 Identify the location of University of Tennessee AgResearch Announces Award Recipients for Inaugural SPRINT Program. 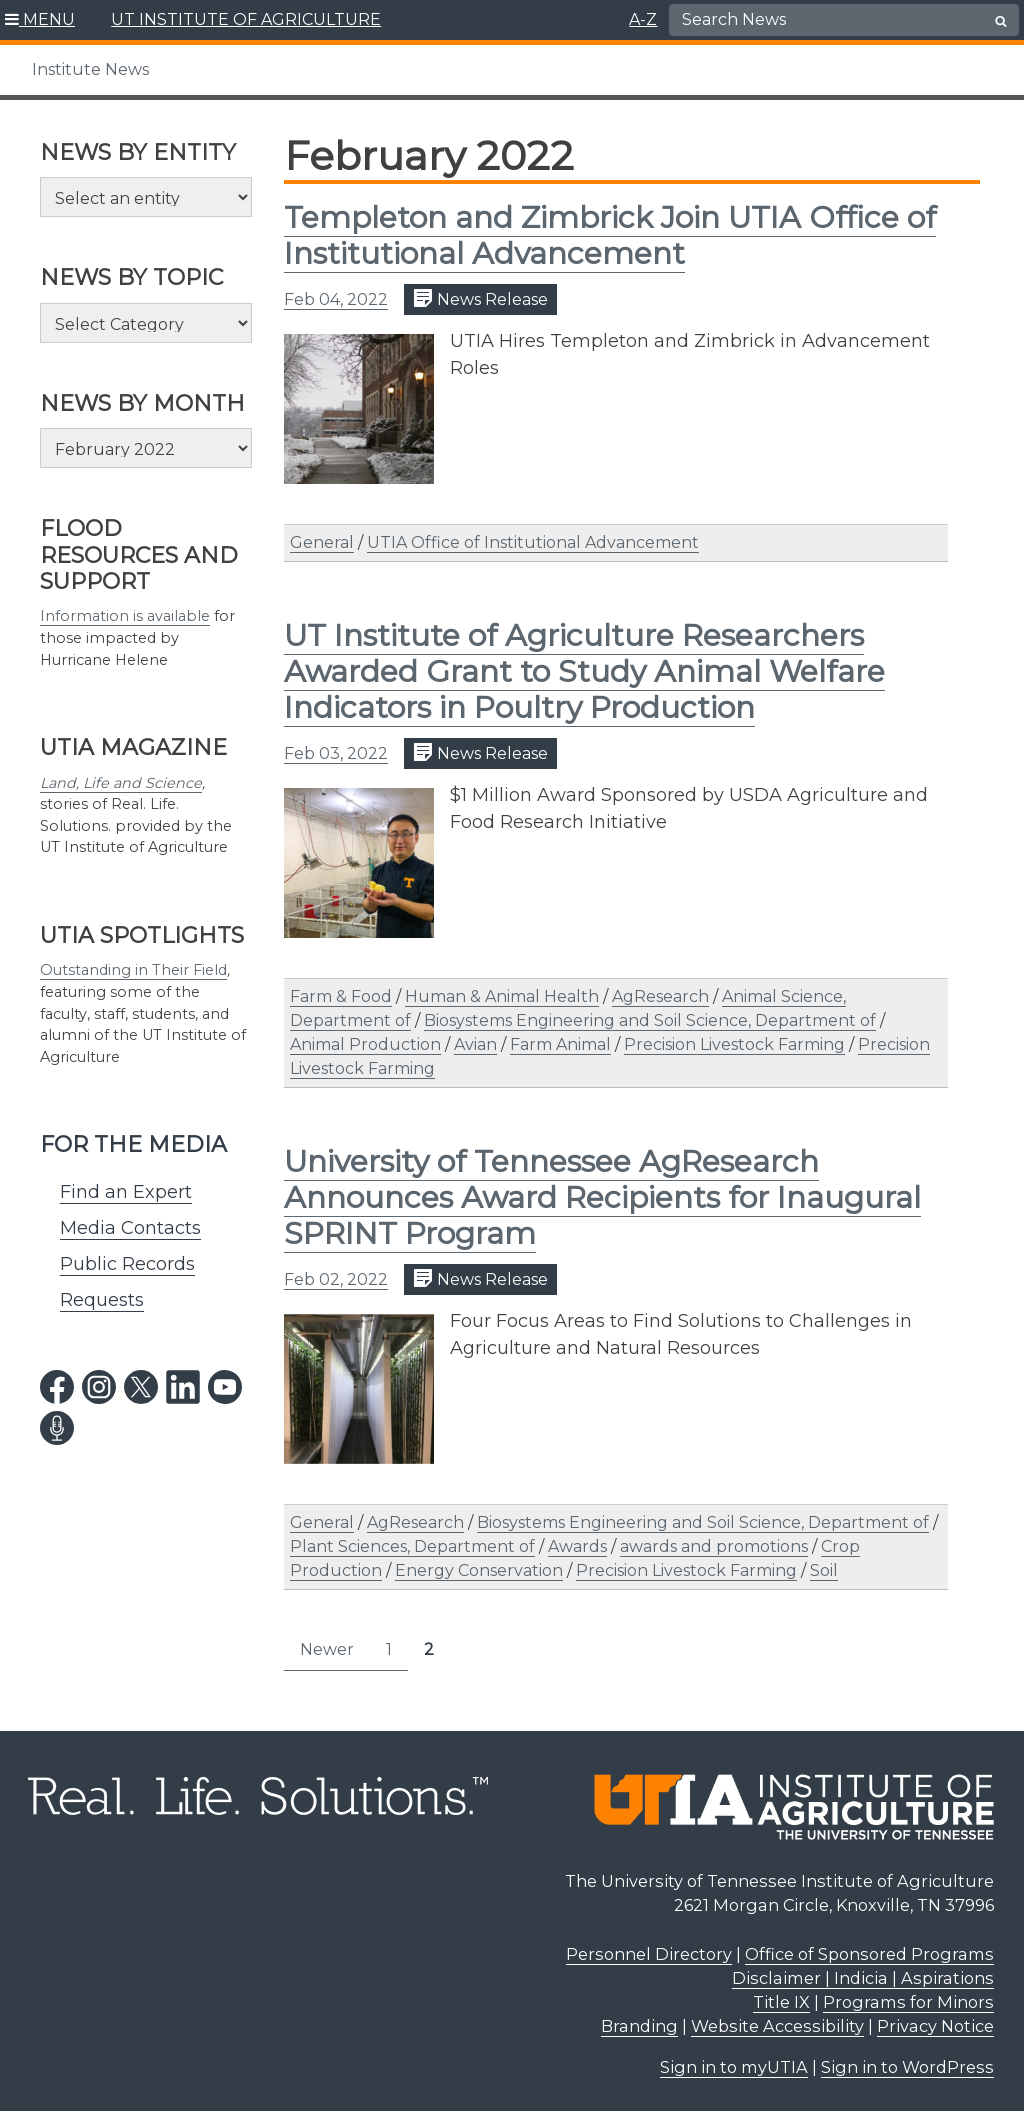
(602, 1197).